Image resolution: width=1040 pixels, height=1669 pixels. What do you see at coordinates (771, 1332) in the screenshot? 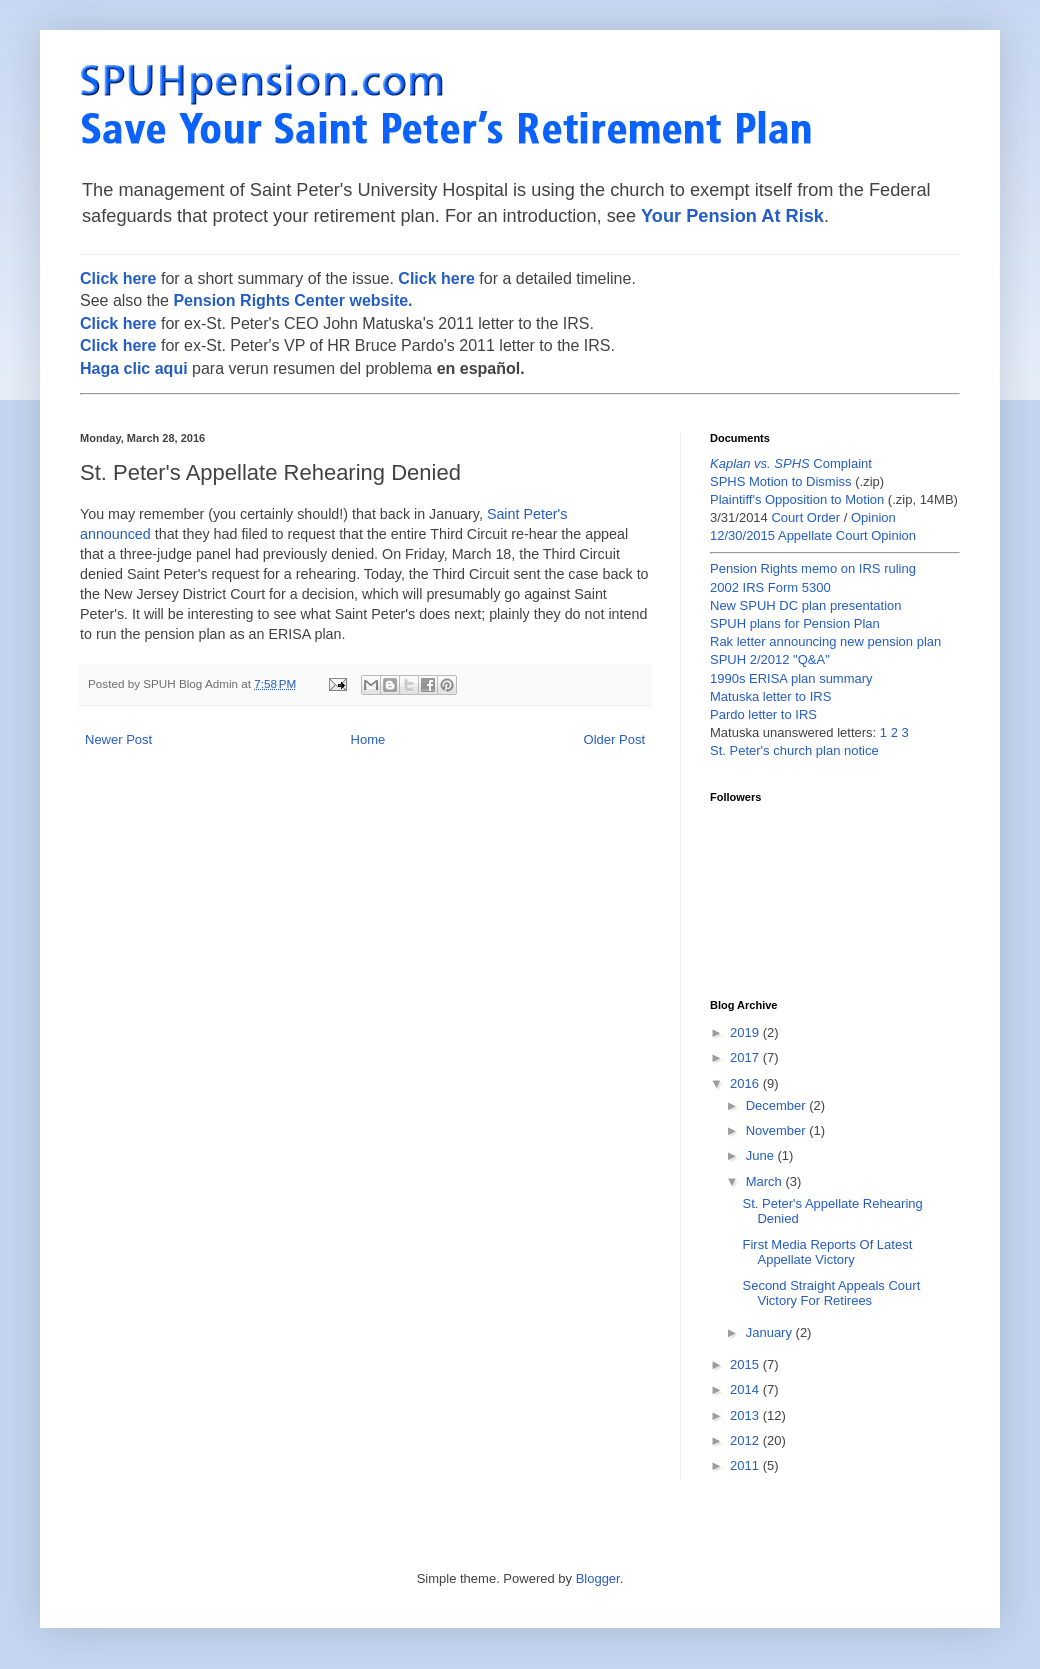
I see `January` at bounding box center [771, 1332].